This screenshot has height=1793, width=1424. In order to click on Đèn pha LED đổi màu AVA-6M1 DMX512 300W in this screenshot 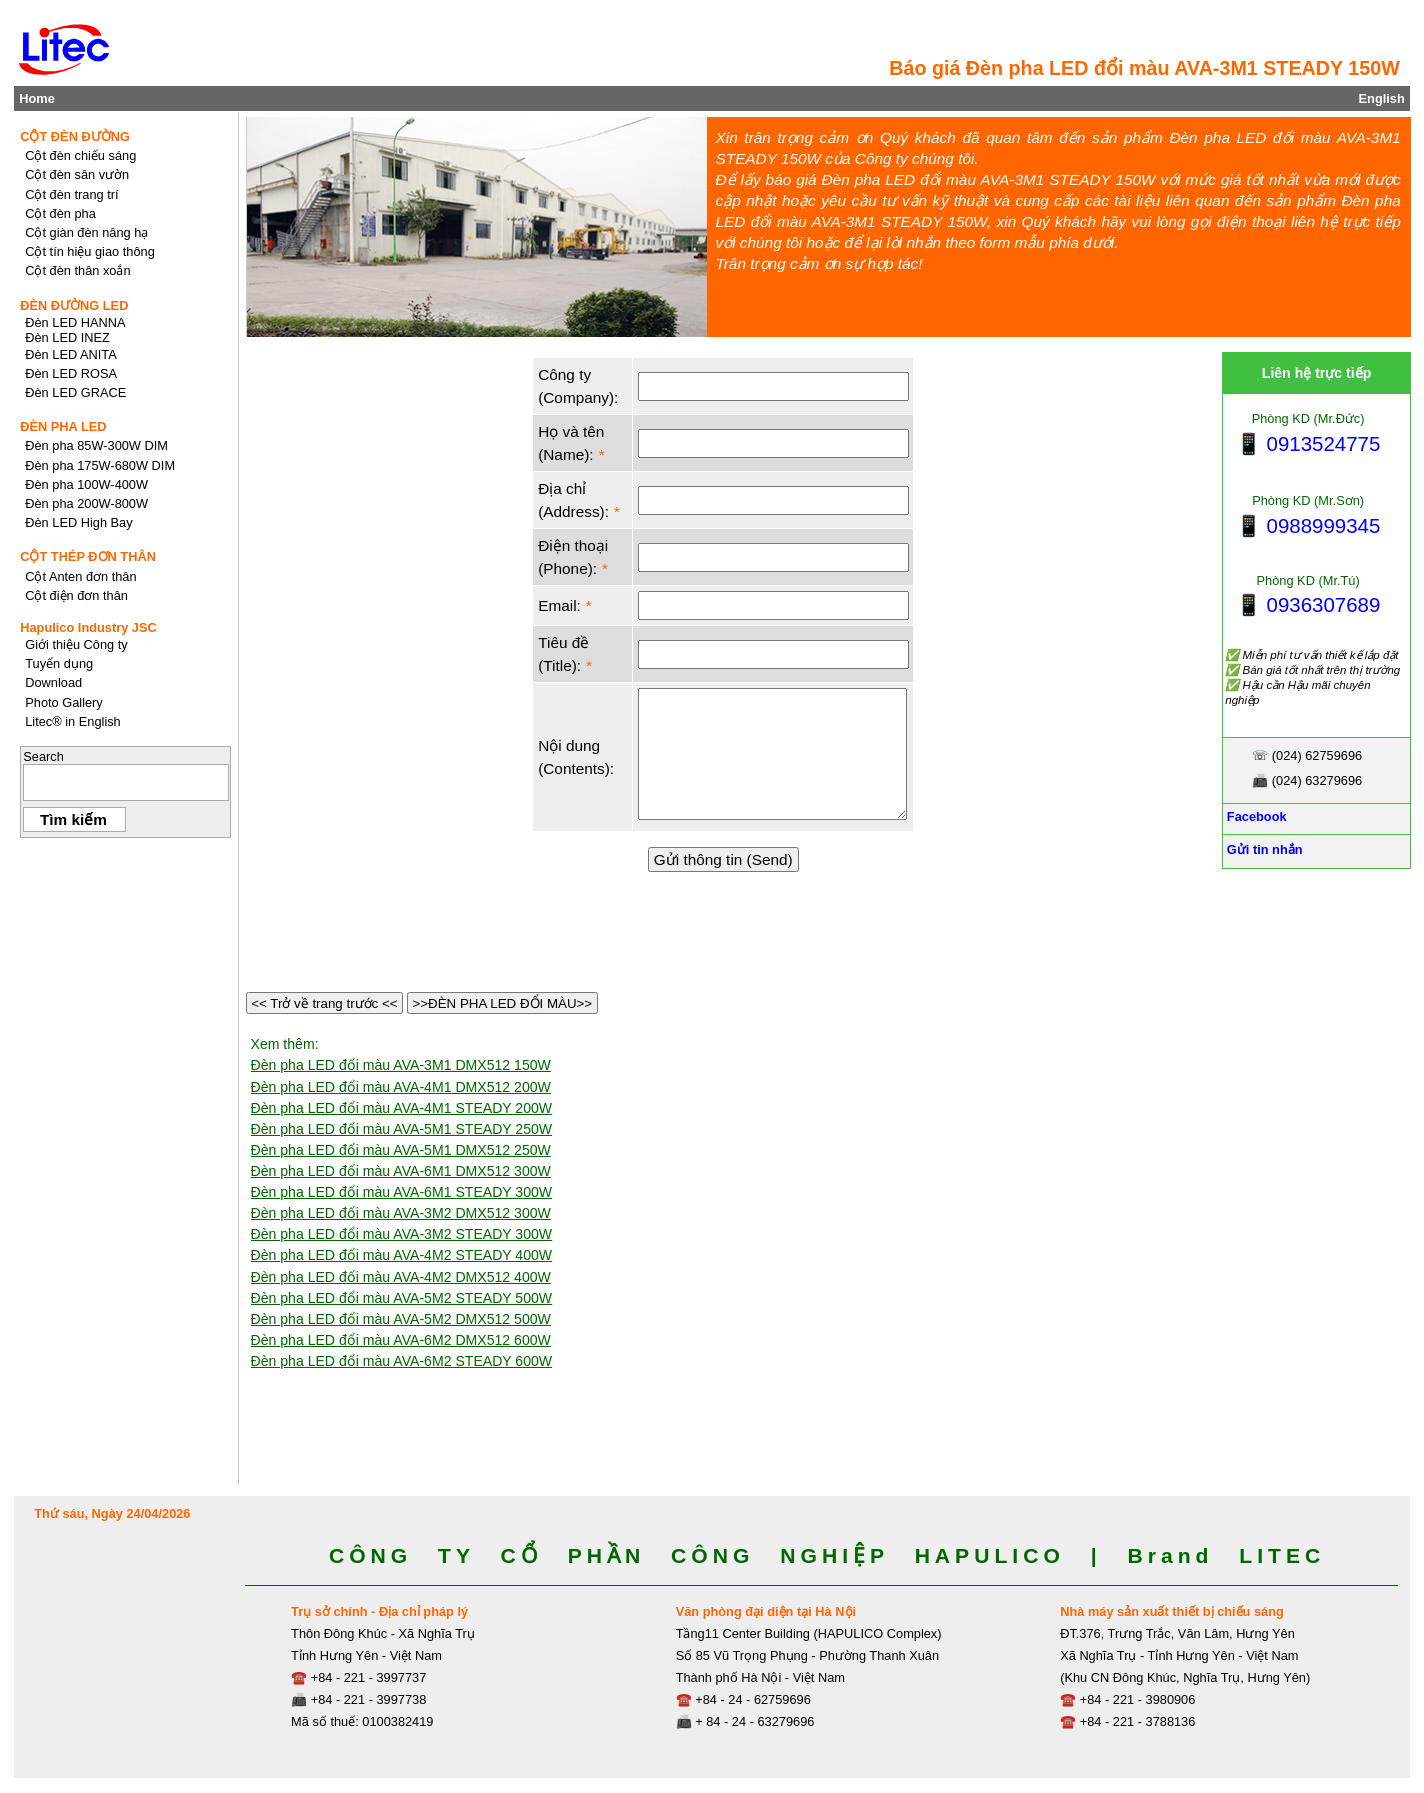, I will do `click(401, 1171)`.